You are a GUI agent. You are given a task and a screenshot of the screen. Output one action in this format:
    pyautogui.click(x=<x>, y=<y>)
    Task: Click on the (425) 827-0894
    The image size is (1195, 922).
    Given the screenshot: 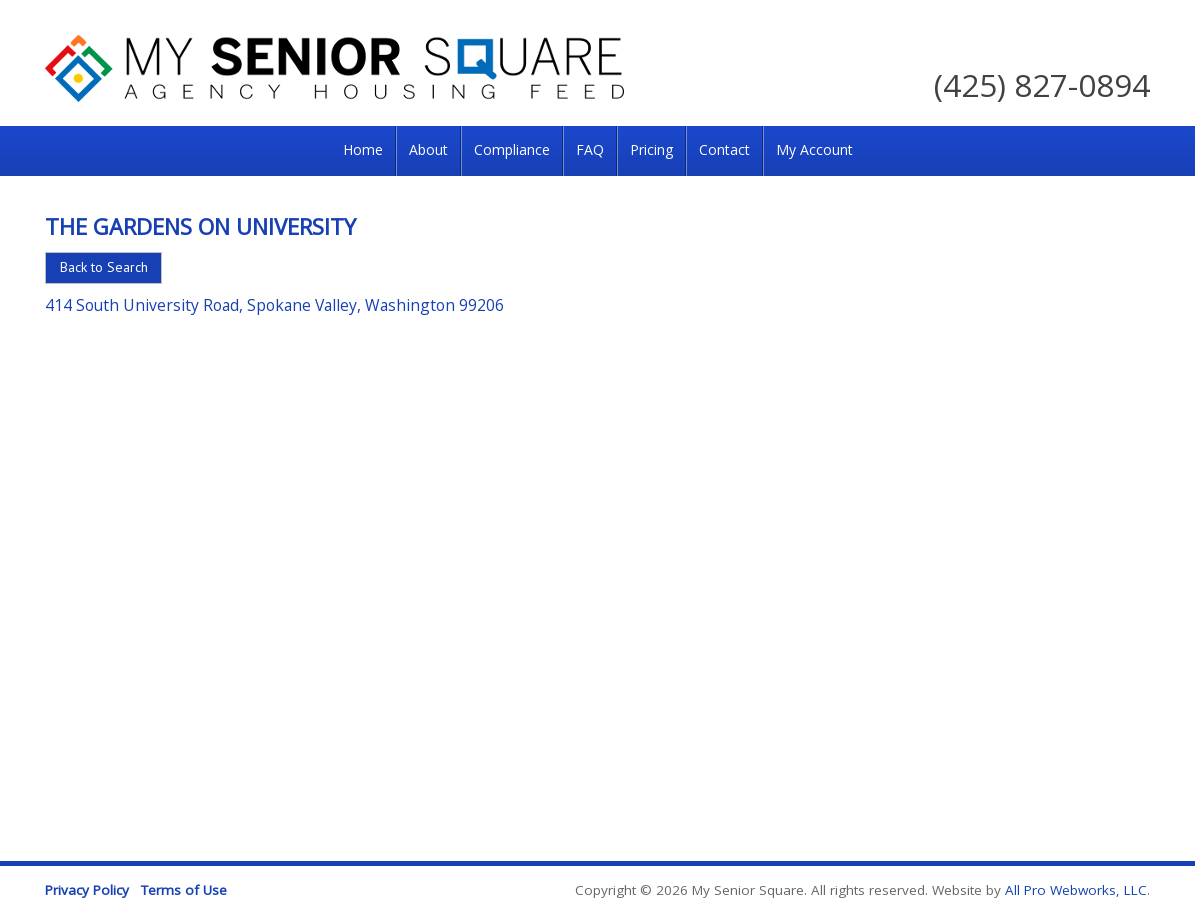 What is the action you would take?
    pyautogui.click(x=1042, y=84)
    